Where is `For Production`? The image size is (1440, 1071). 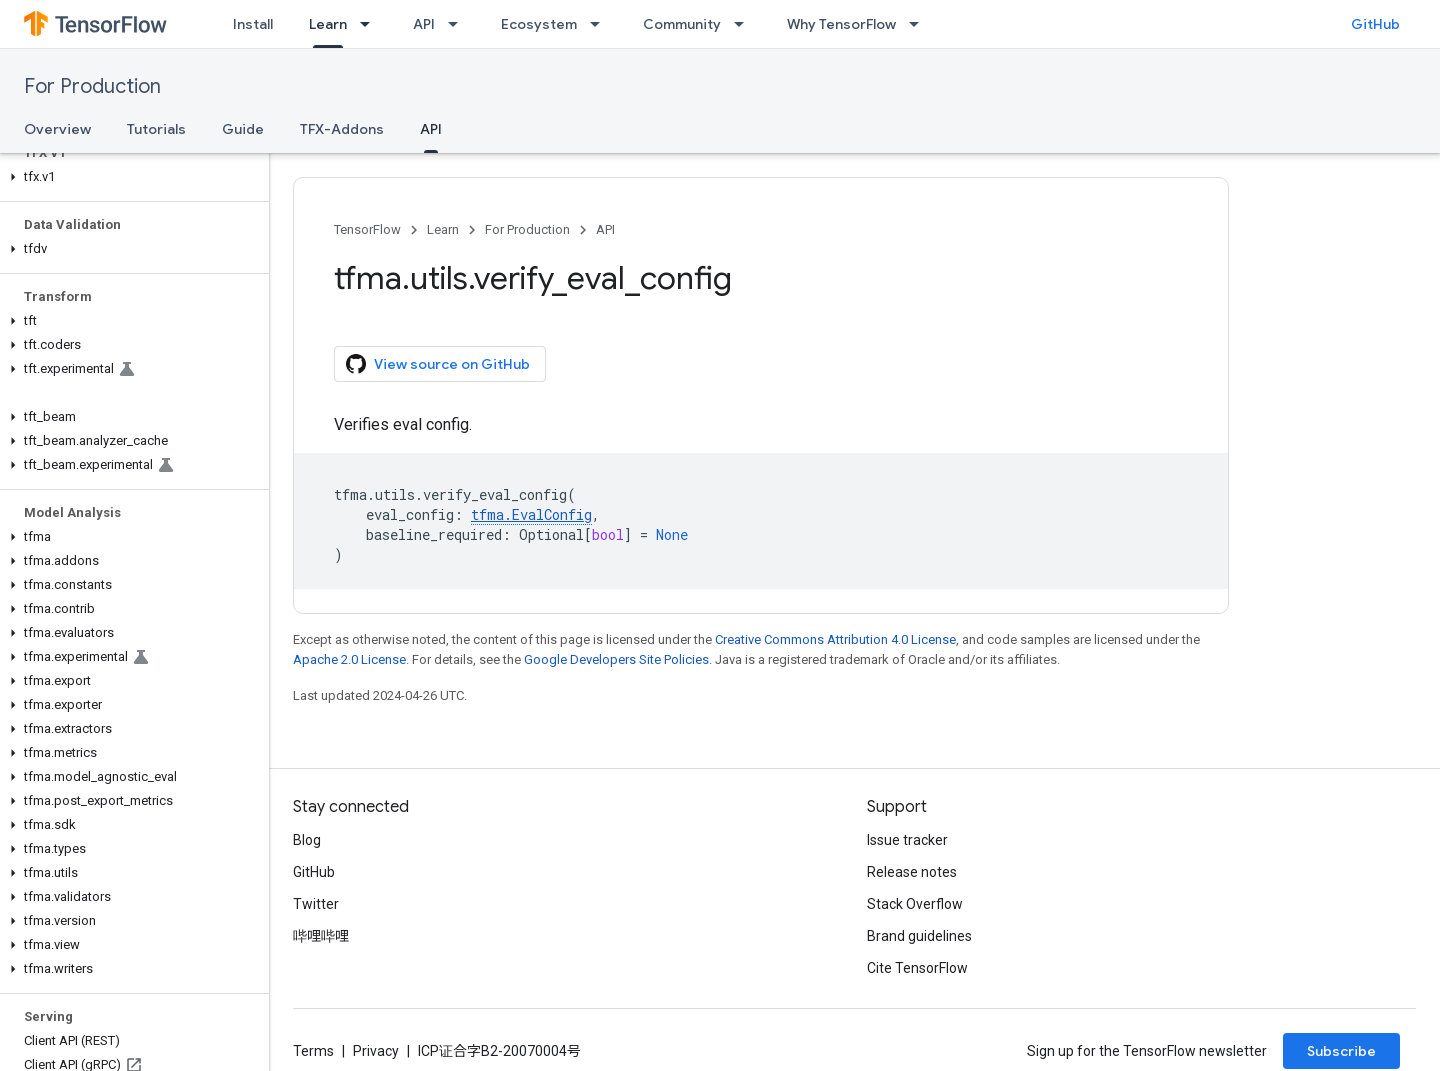 For Production is located at coordinates (92, 86).